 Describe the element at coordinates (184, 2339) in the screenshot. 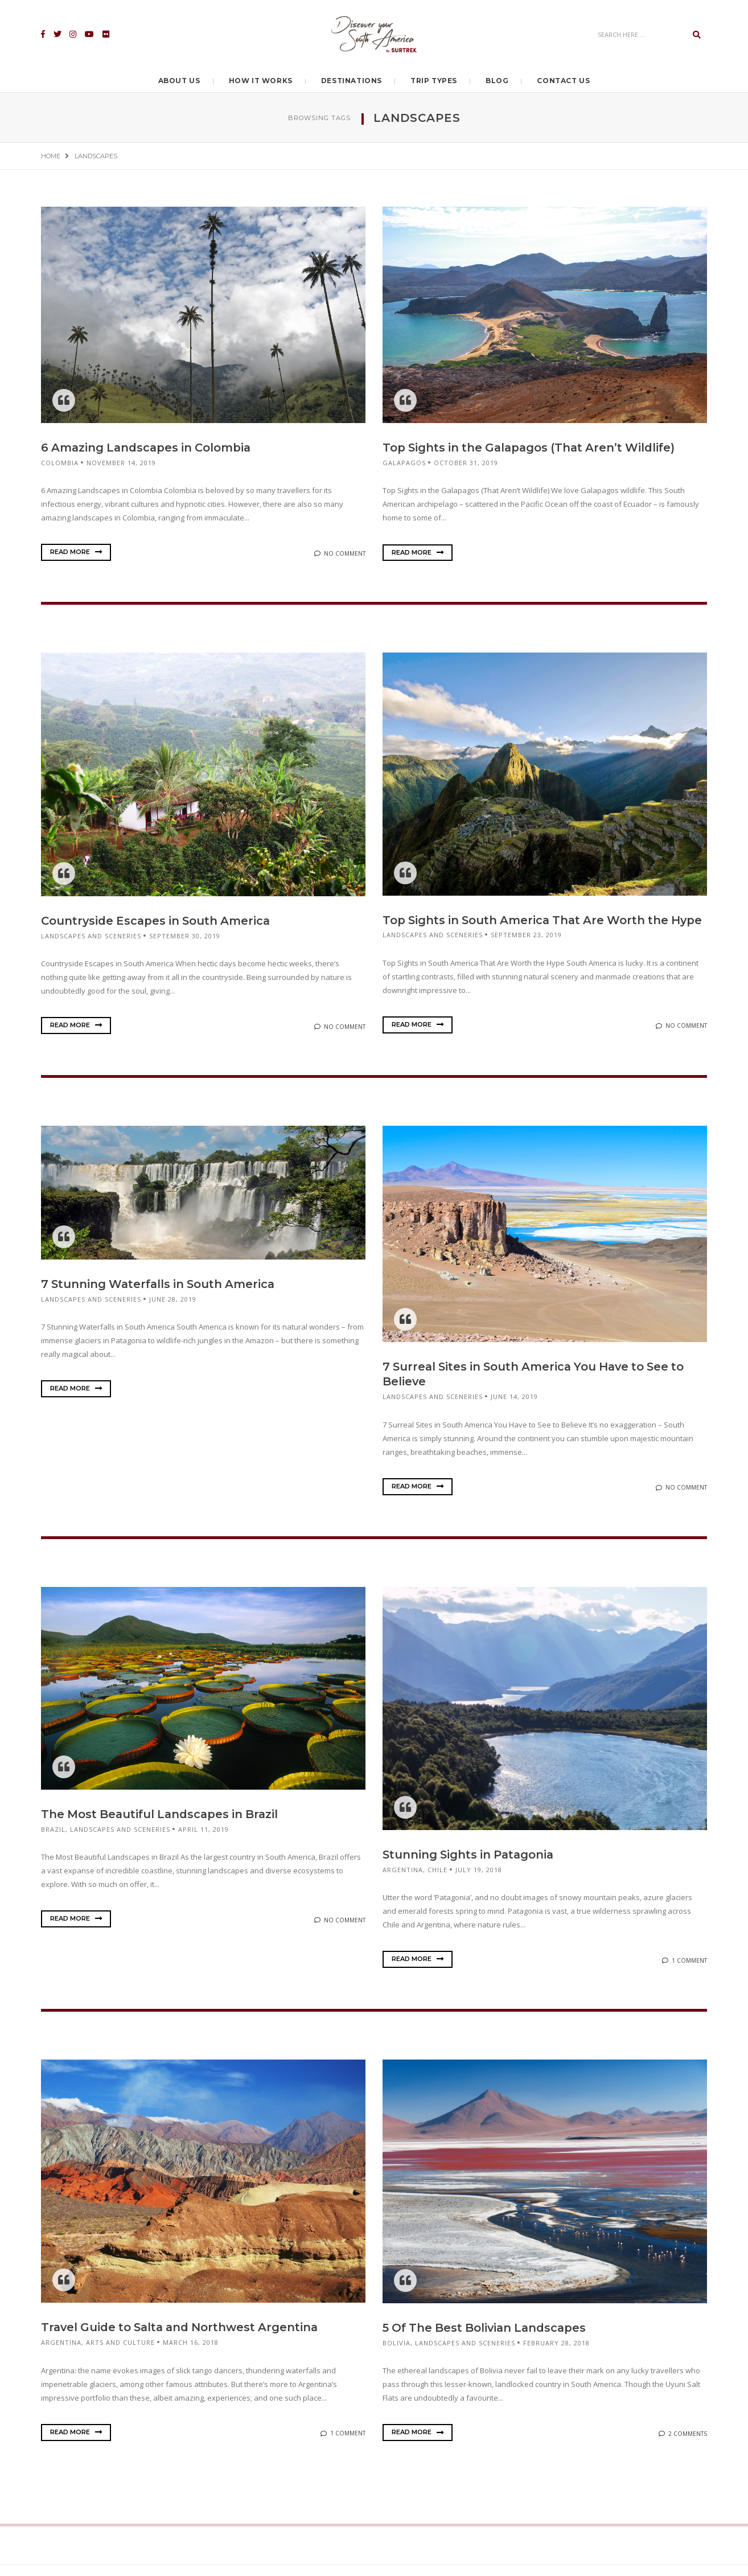

I see `Travel Guide to Salta and Northwest Argentina` at that location.